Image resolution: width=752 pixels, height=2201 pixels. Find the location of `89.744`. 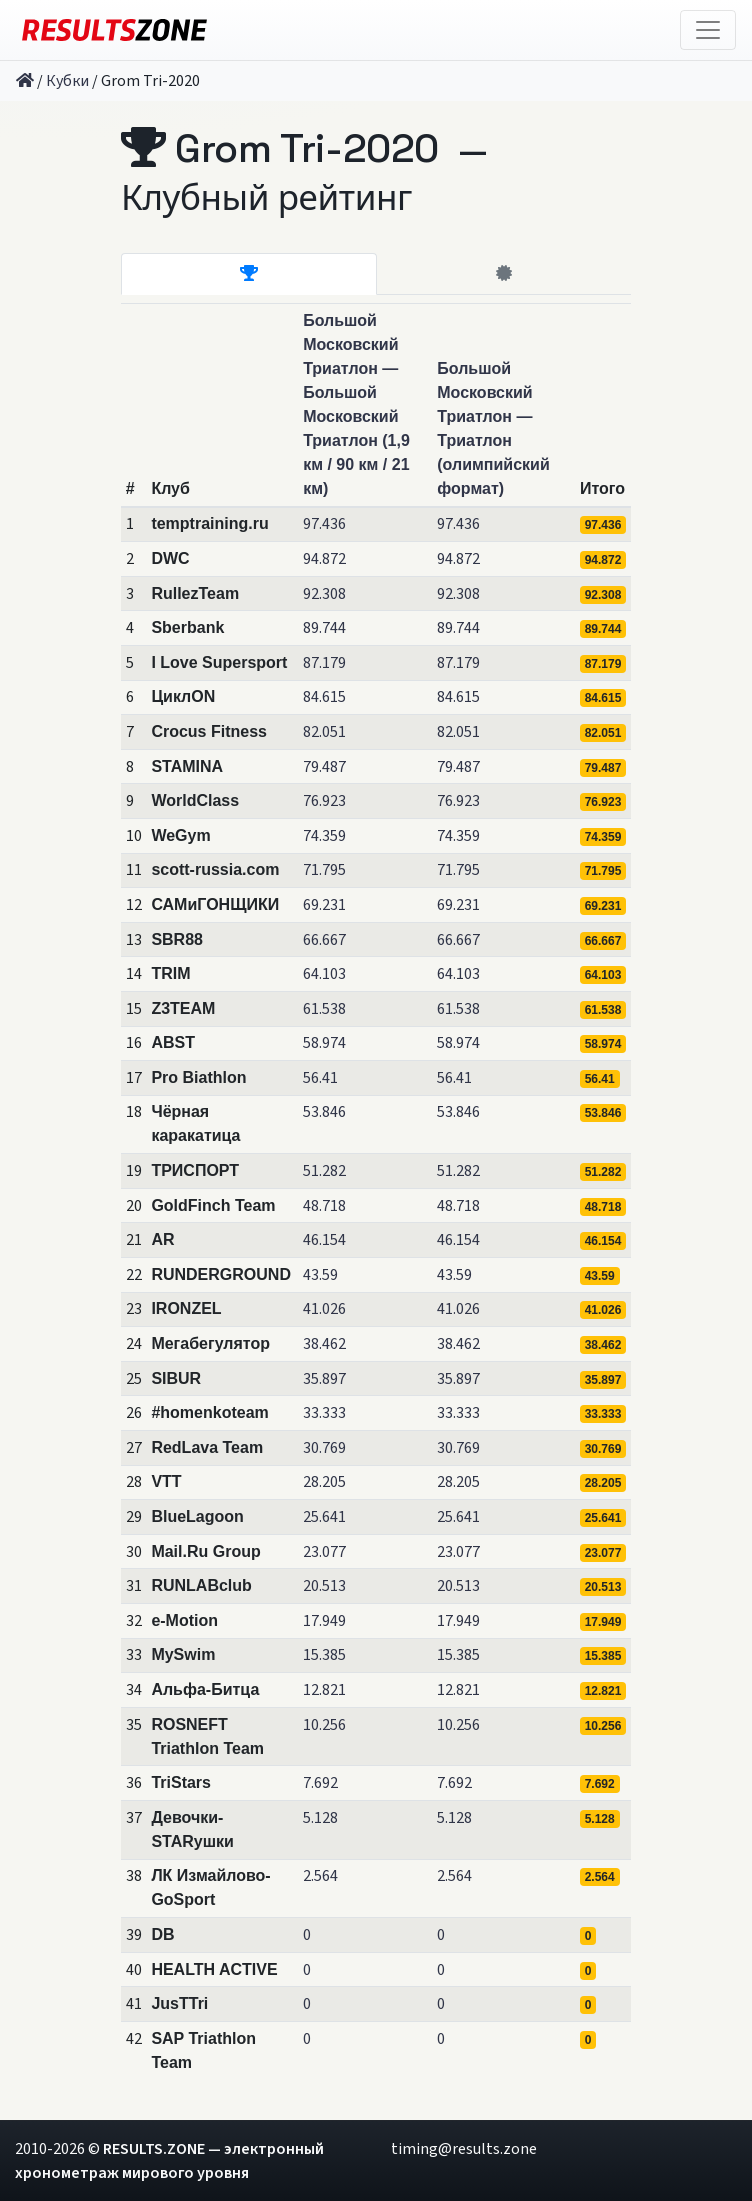

89.744 is located at coordinates (324, 628).